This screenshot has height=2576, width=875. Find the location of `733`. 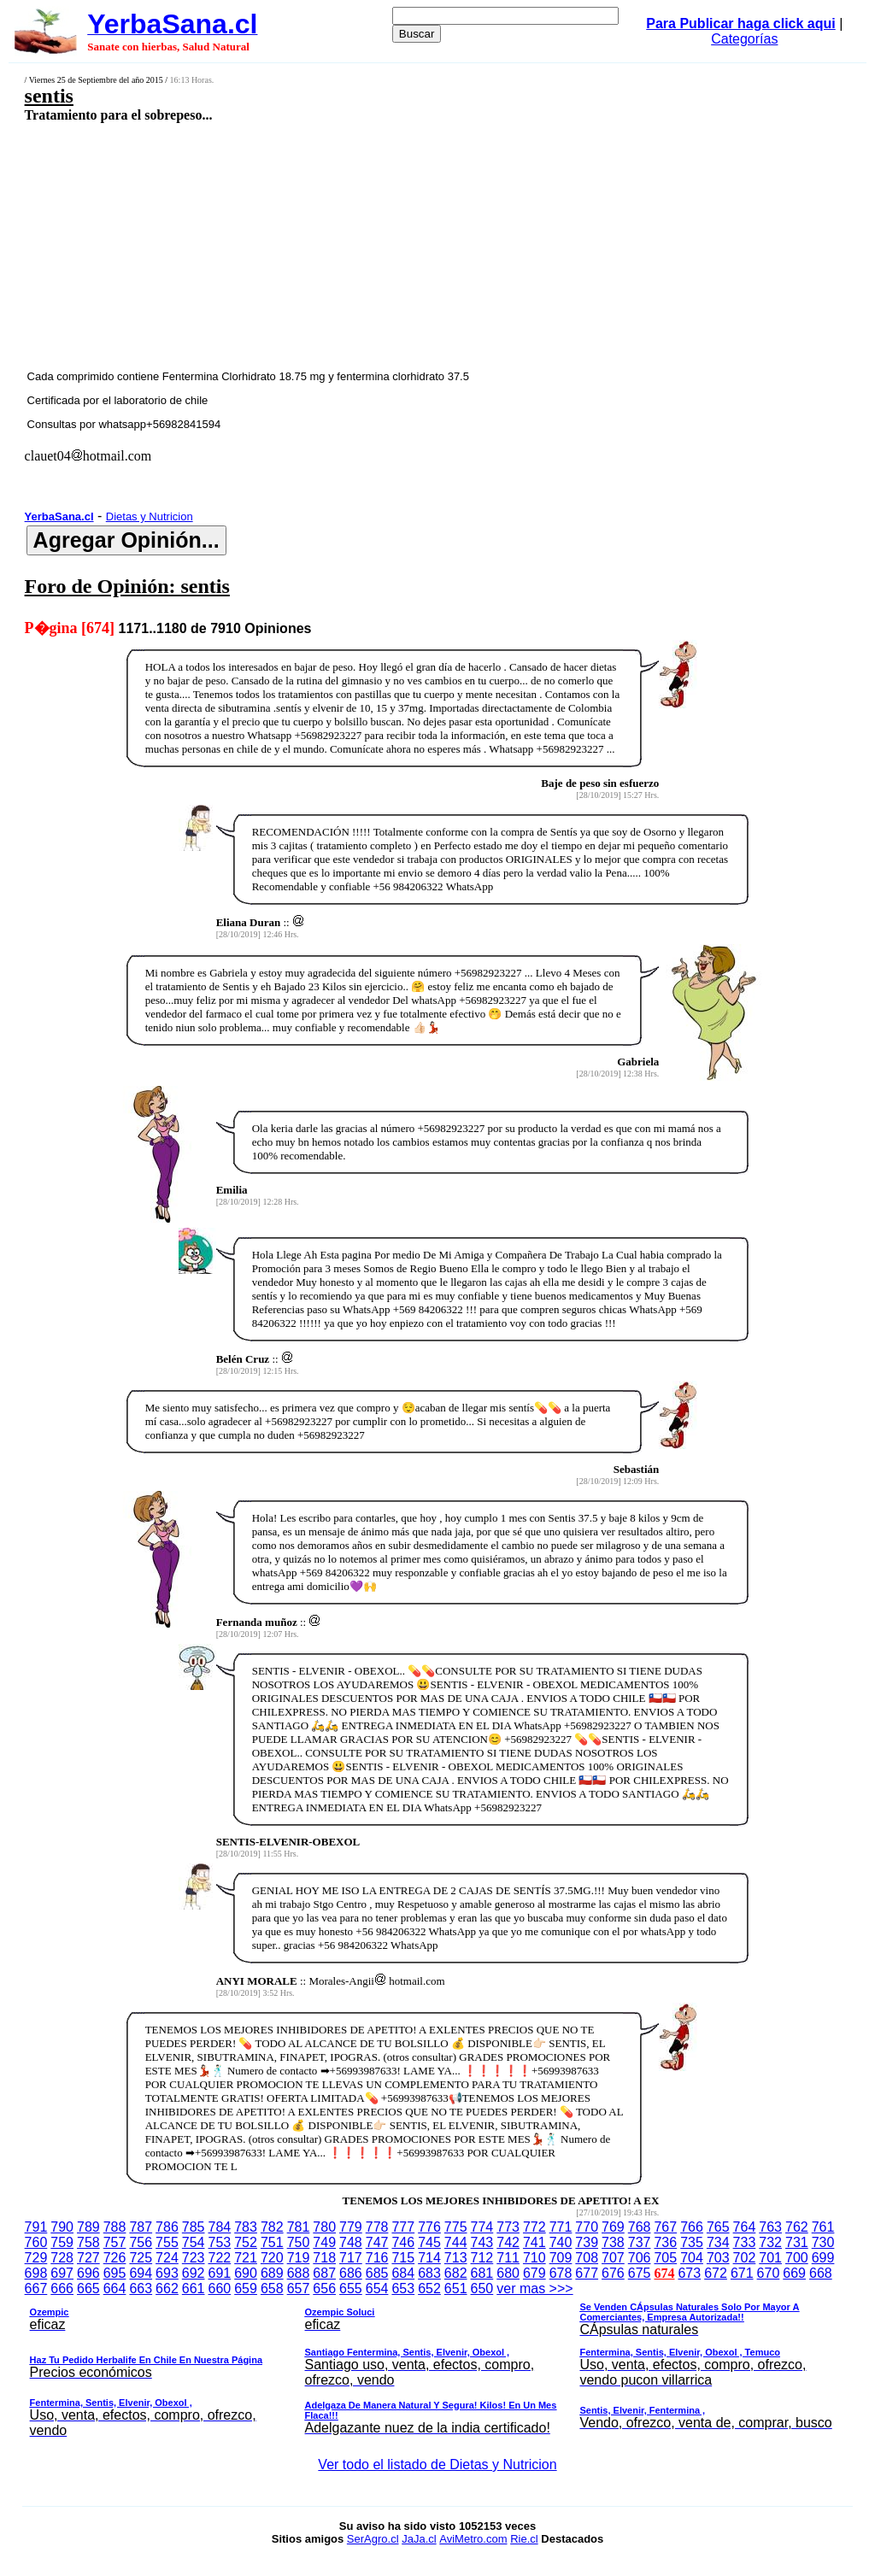

733 is located at coordinates (744, 2242).